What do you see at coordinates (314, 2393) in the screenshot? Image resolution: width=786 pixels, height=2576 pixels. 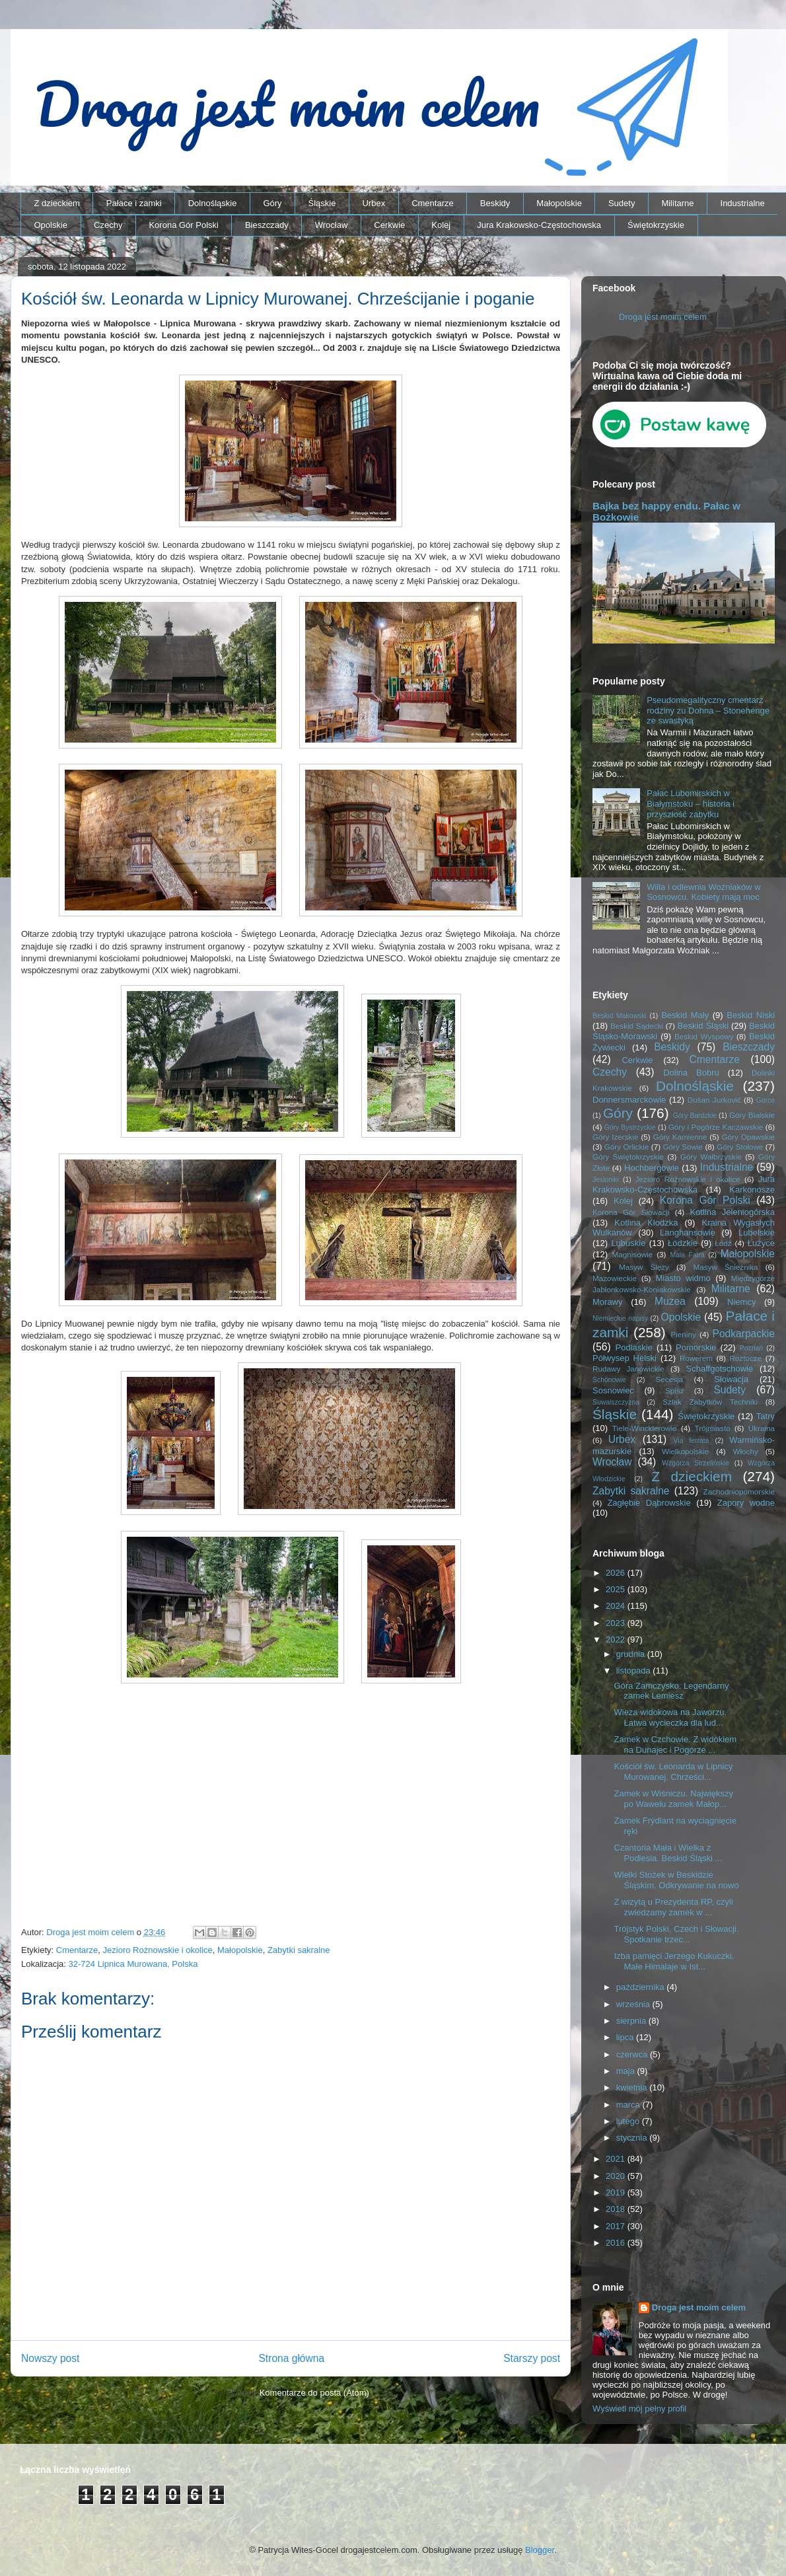 I see `Komentarze do posta (Atom)` at bounding box center [314, 2393].